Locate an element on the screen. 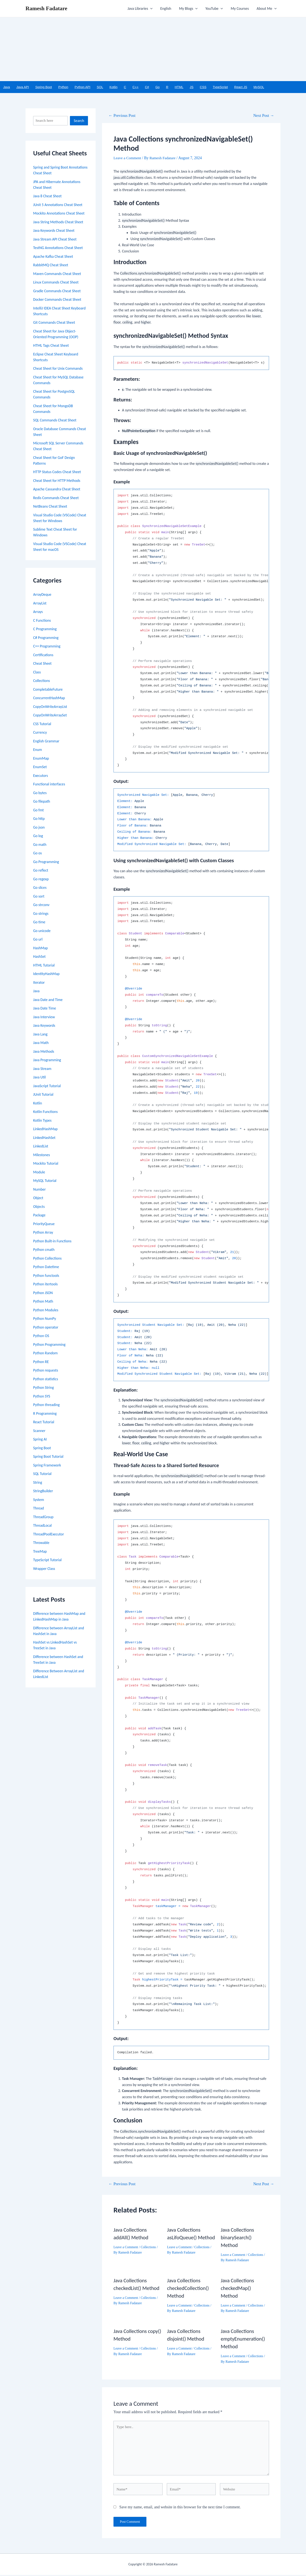 The height and width of the screenshot is (2576, 306). [application] is located at coordinates (151, 8).